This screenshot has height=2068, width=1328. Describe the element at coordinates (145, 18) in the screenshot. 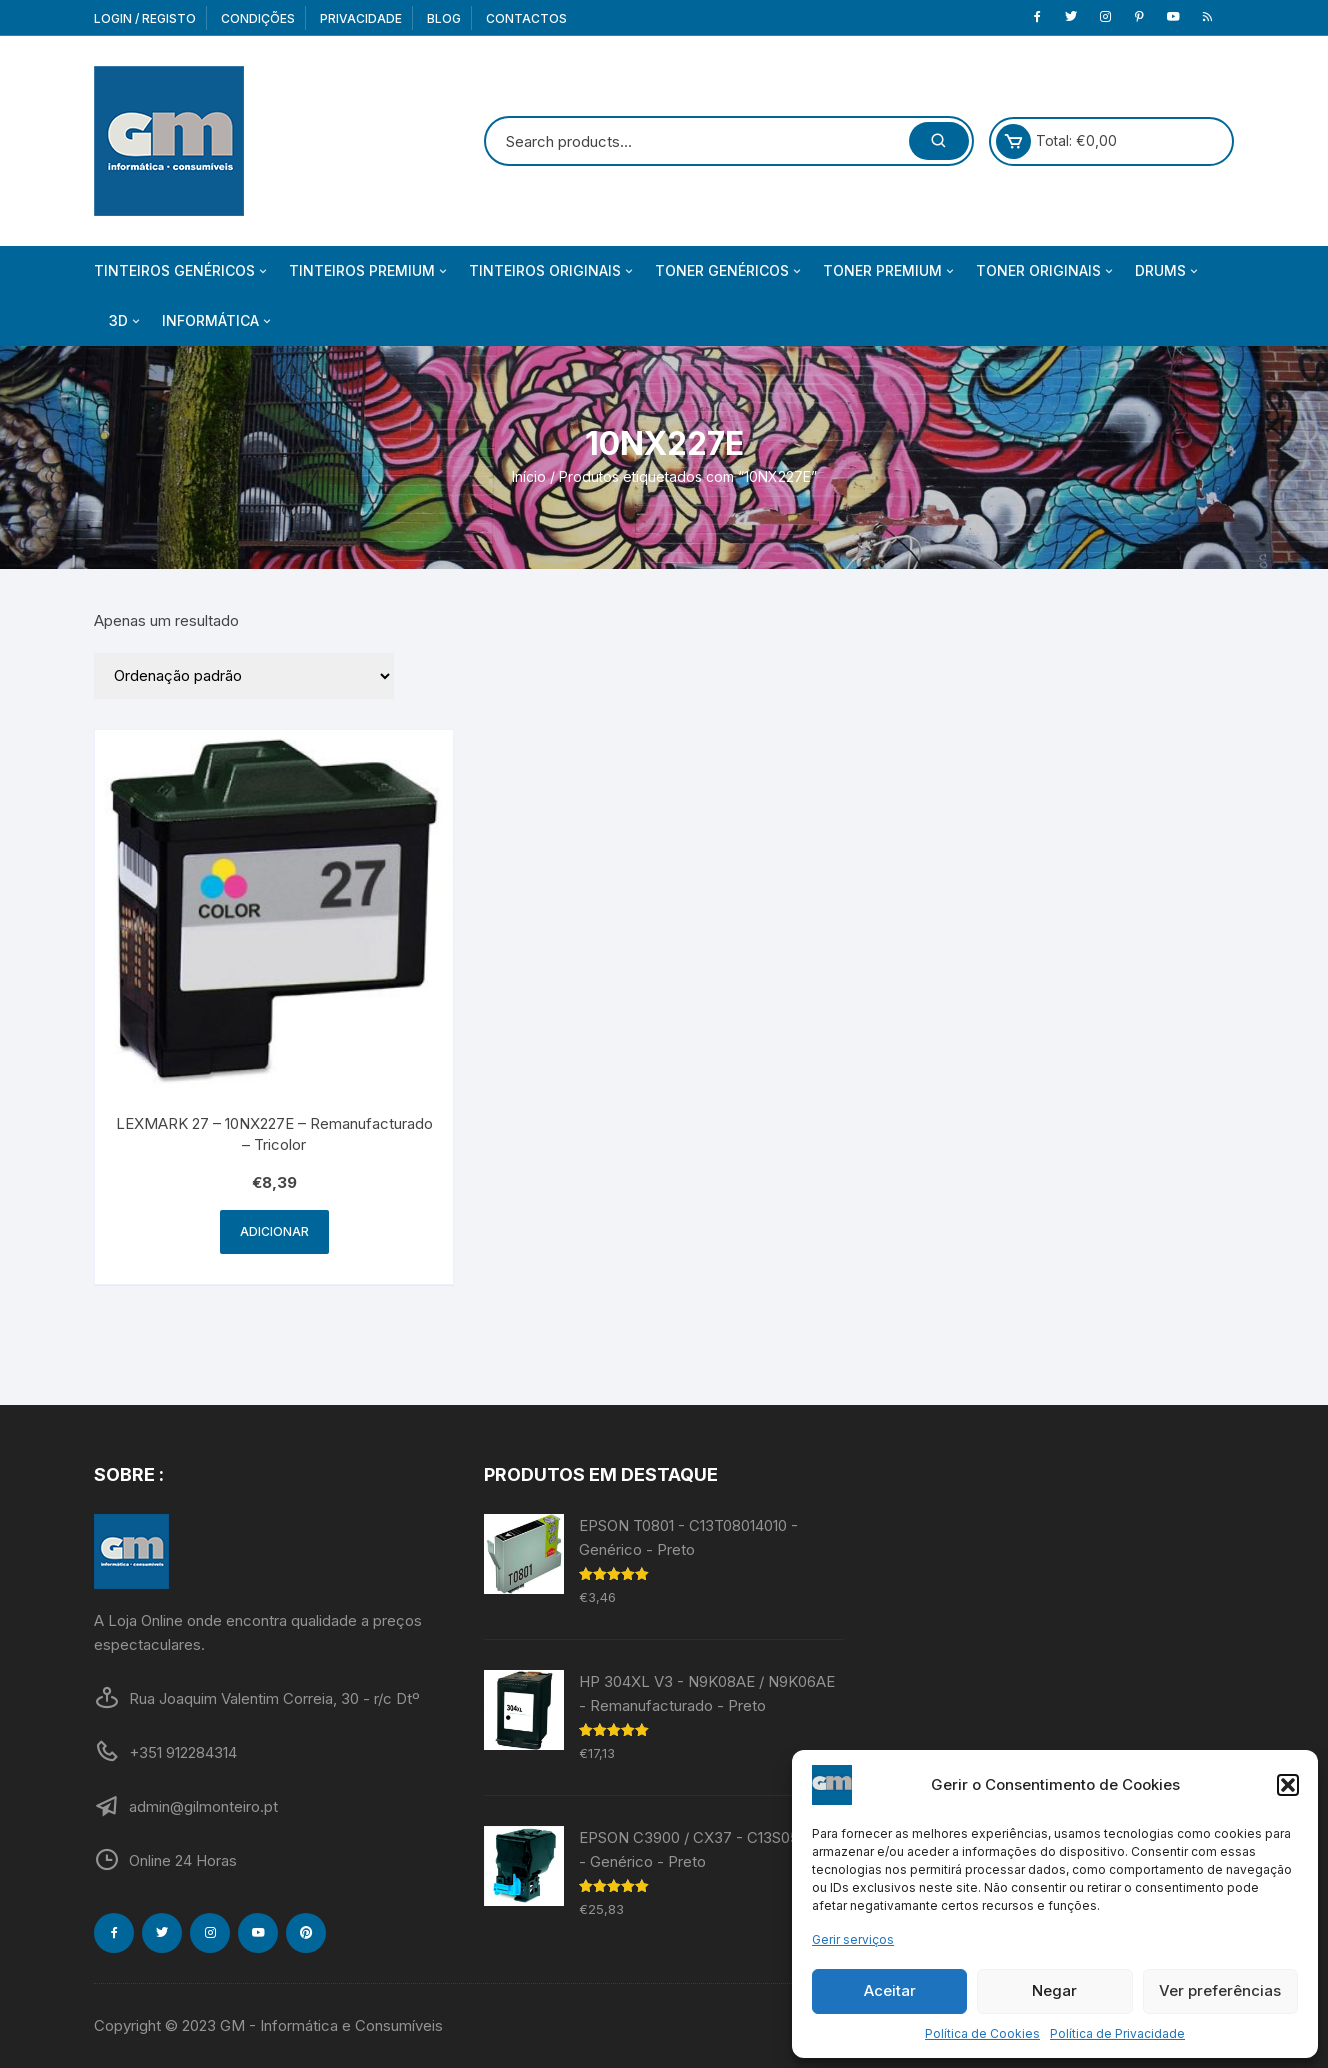

I see `Login / Registo` at that location.